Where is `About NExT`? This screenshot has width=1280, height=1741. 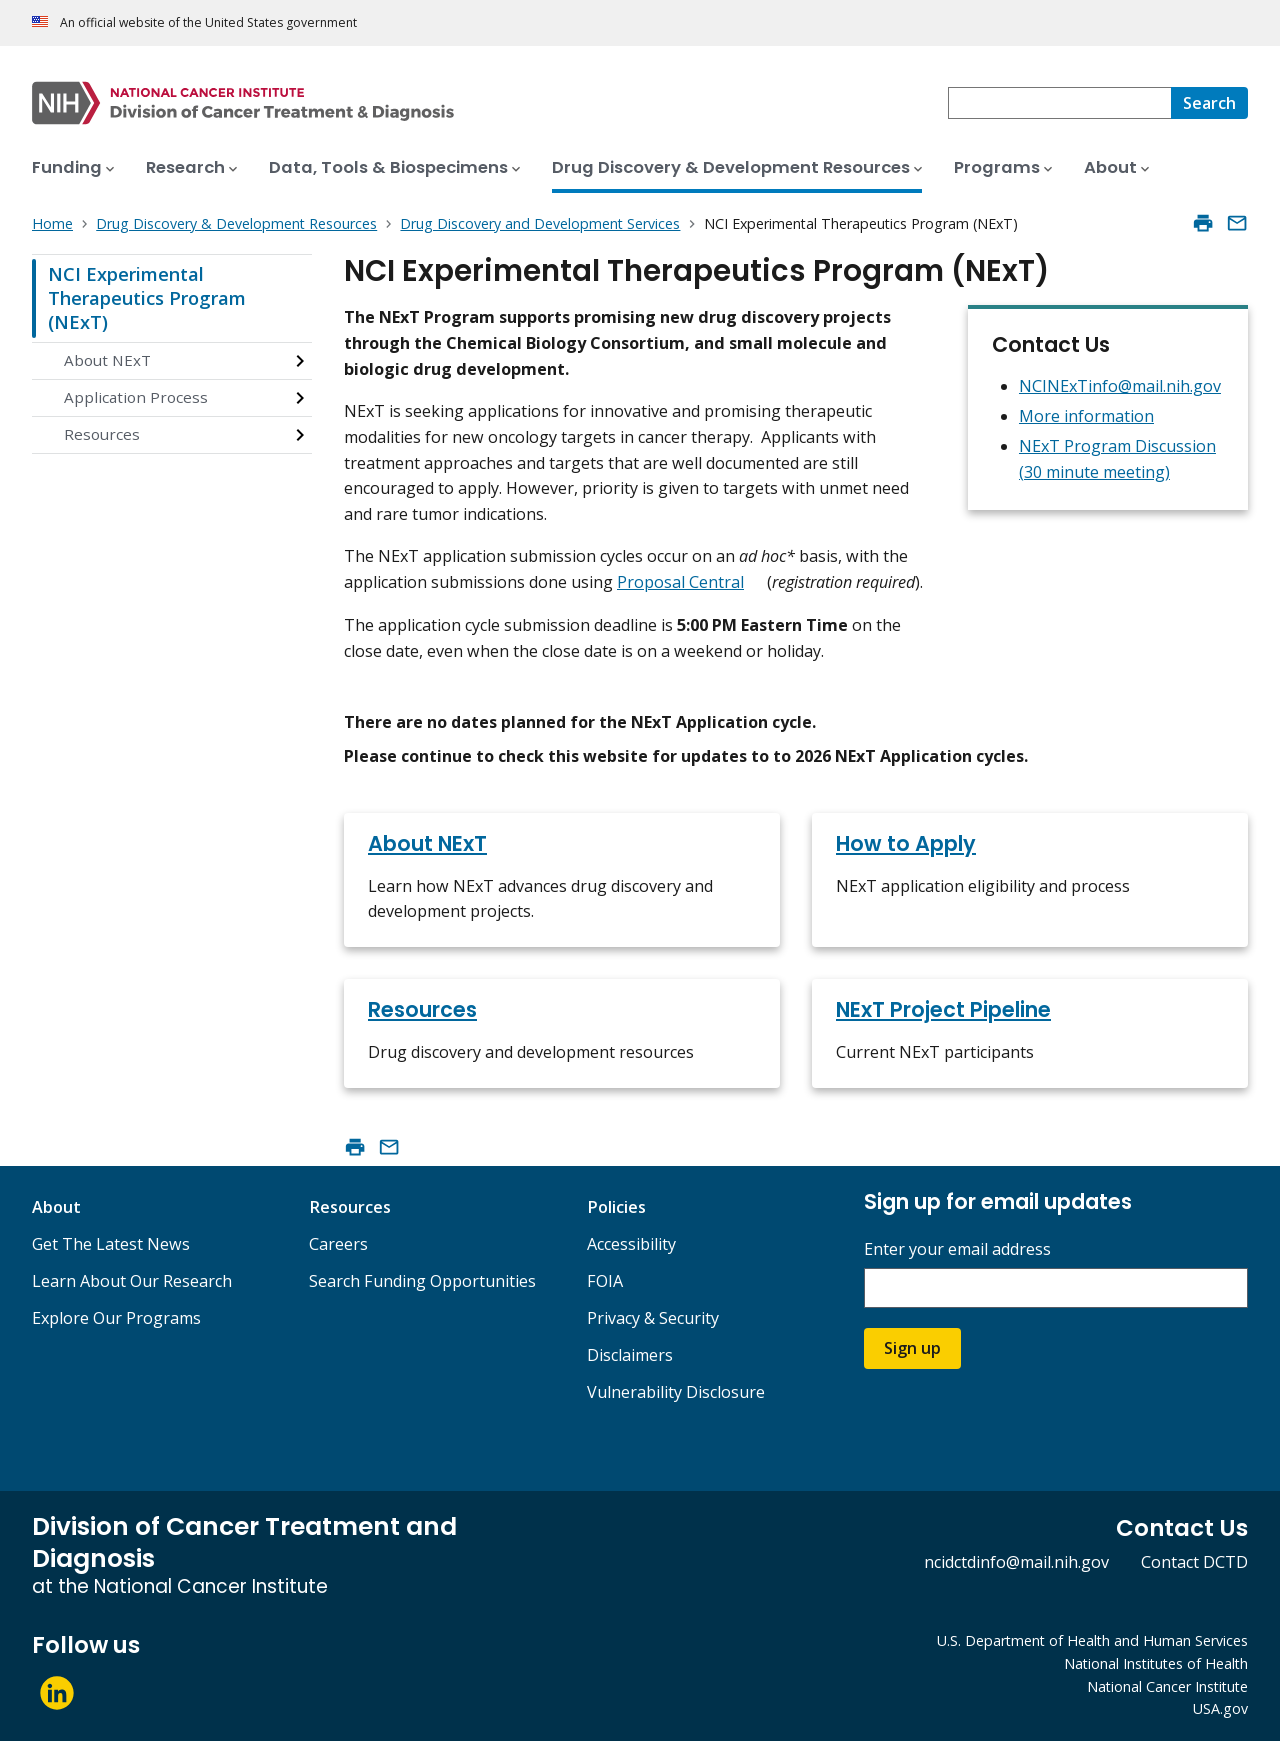
About NExT is located at coordinates (107, 360).